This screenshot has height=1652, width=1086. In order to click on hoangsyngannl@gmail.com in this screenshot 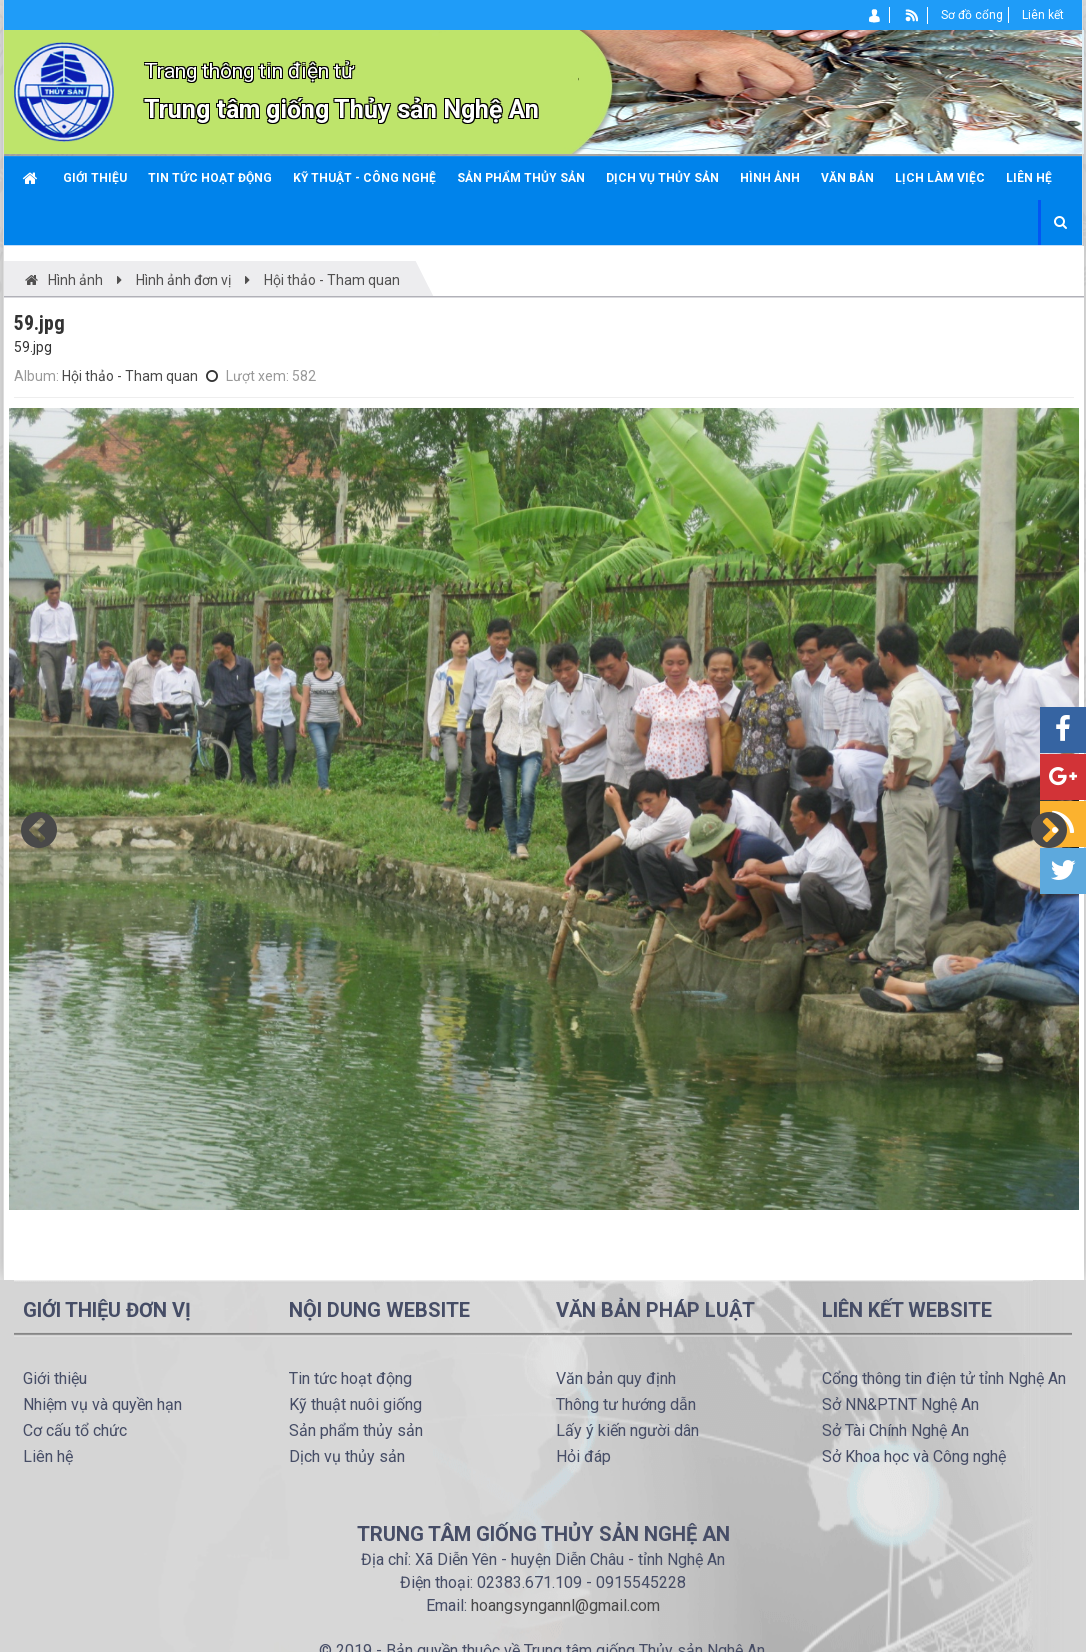, I will do `click(565, 1605)`.